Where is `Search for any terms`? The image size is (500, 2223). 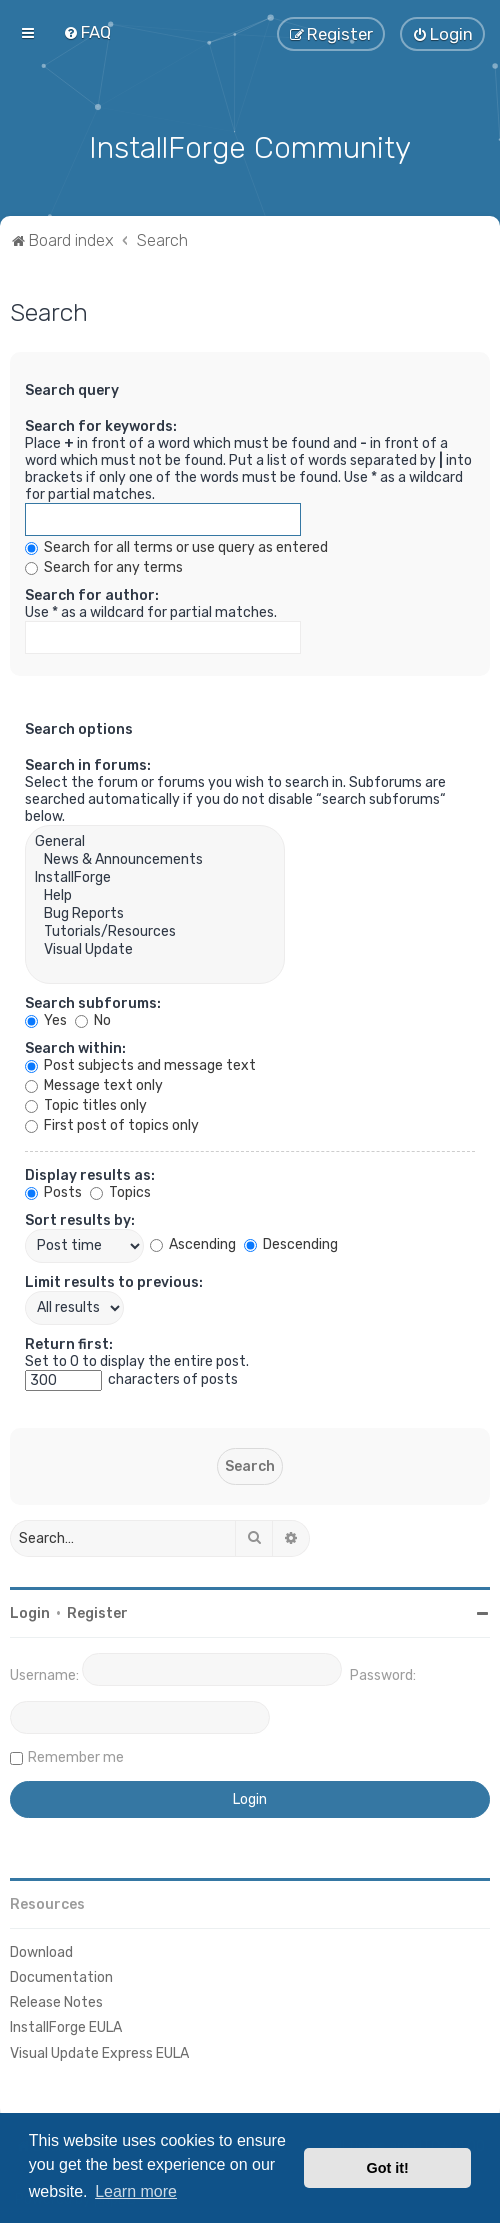
Search for any terms is located at coordinates (104, 564).